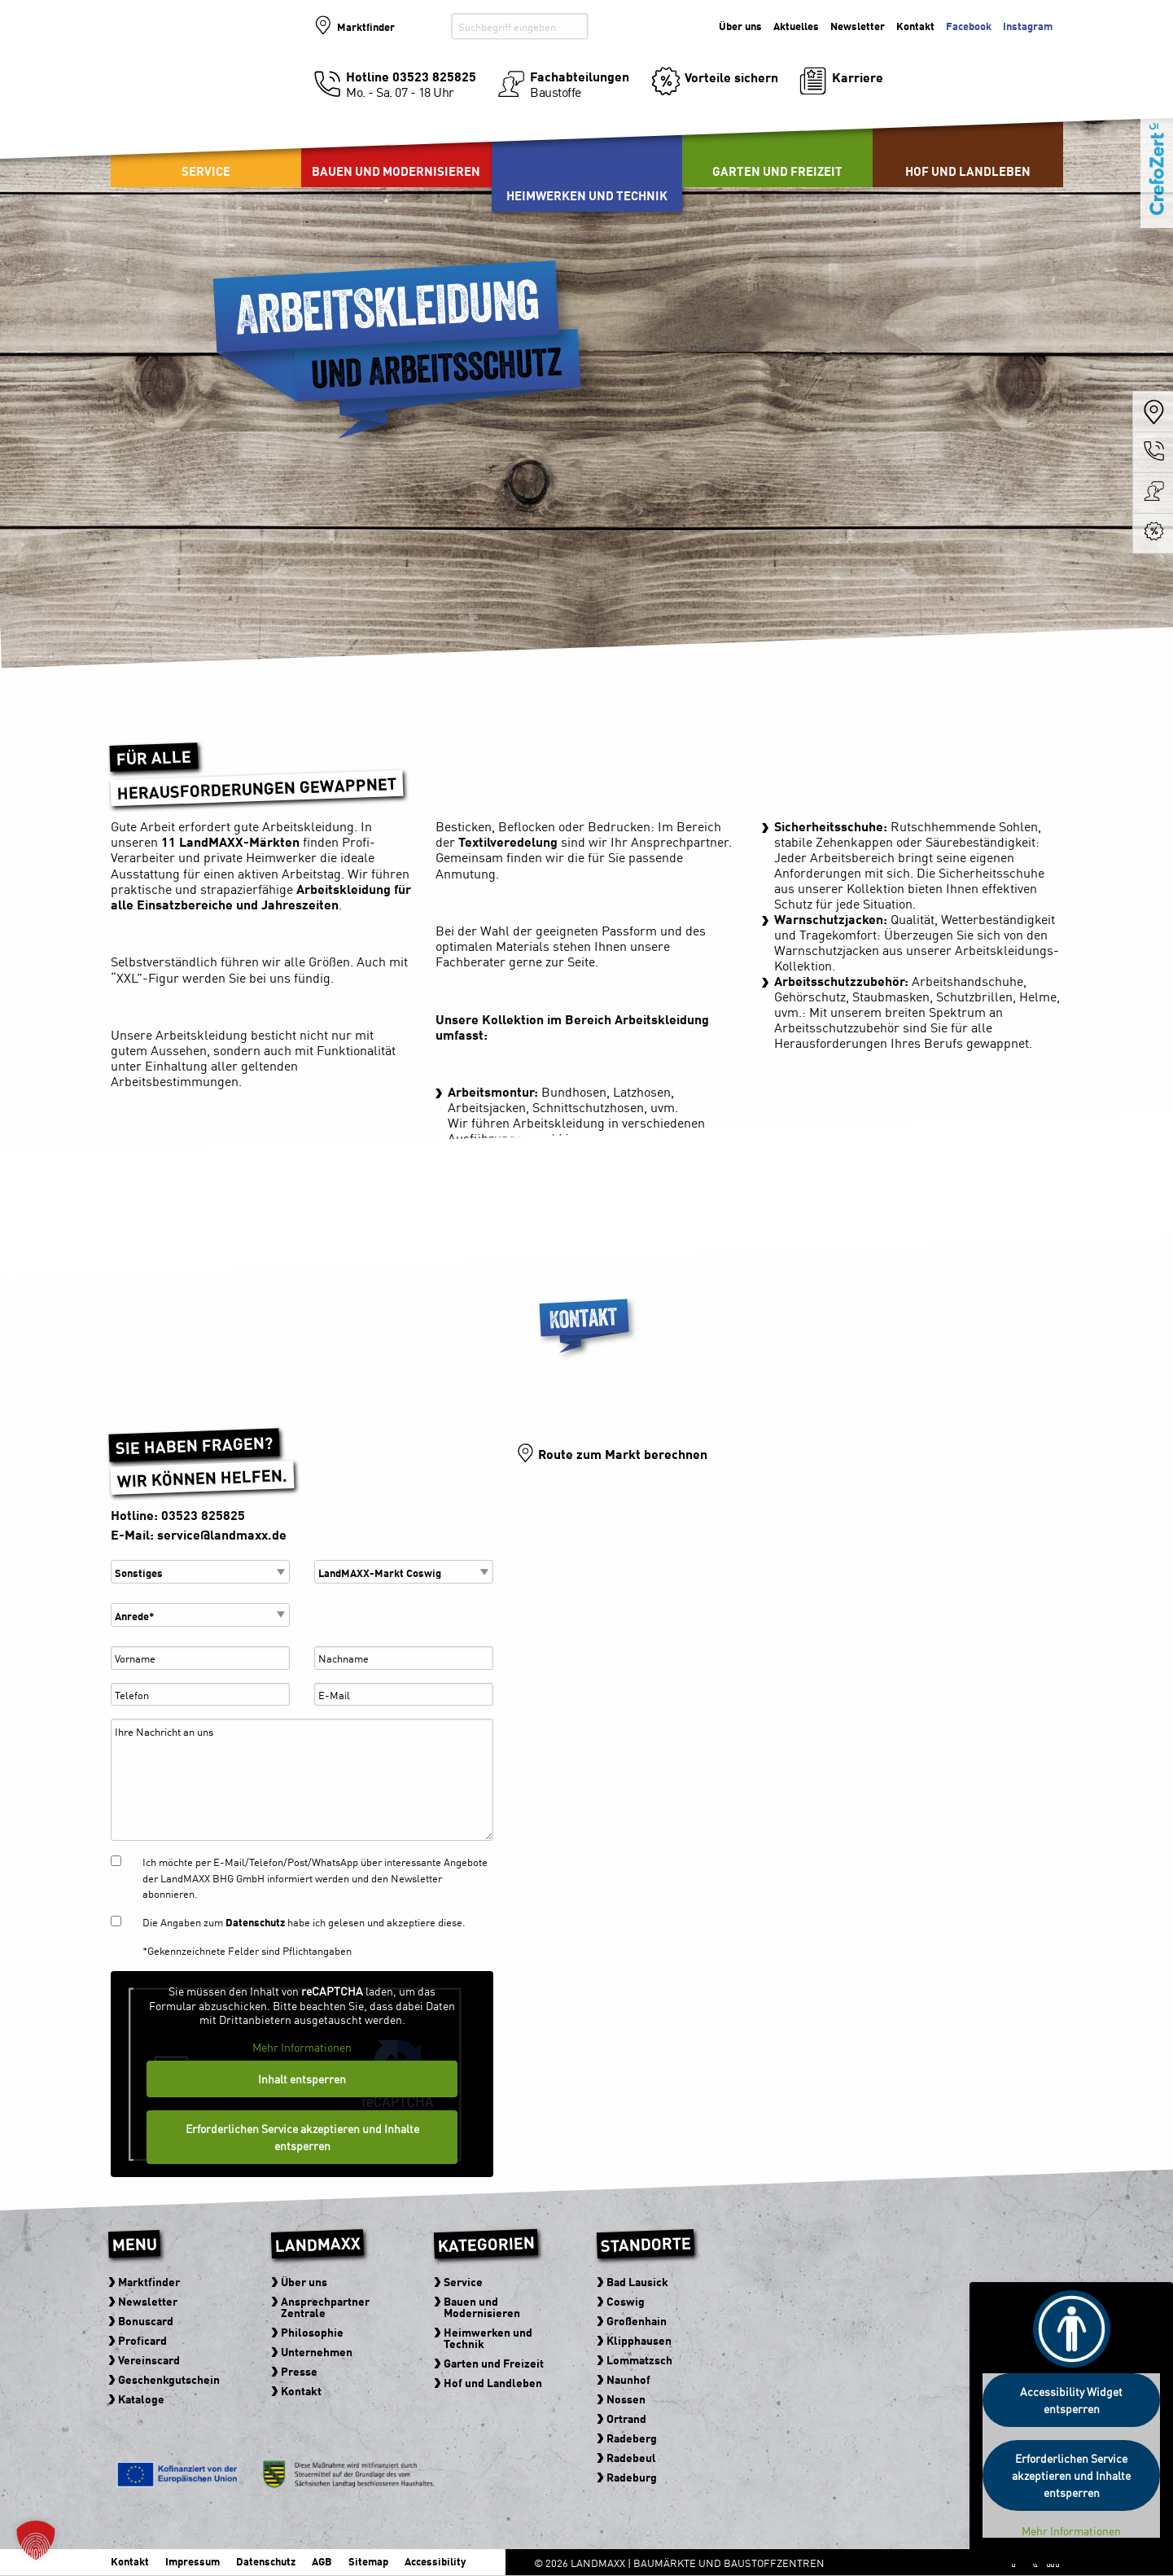 This screenshot has width=1173, height=2576. I want to click on Aktuelles, so click(796, 26).